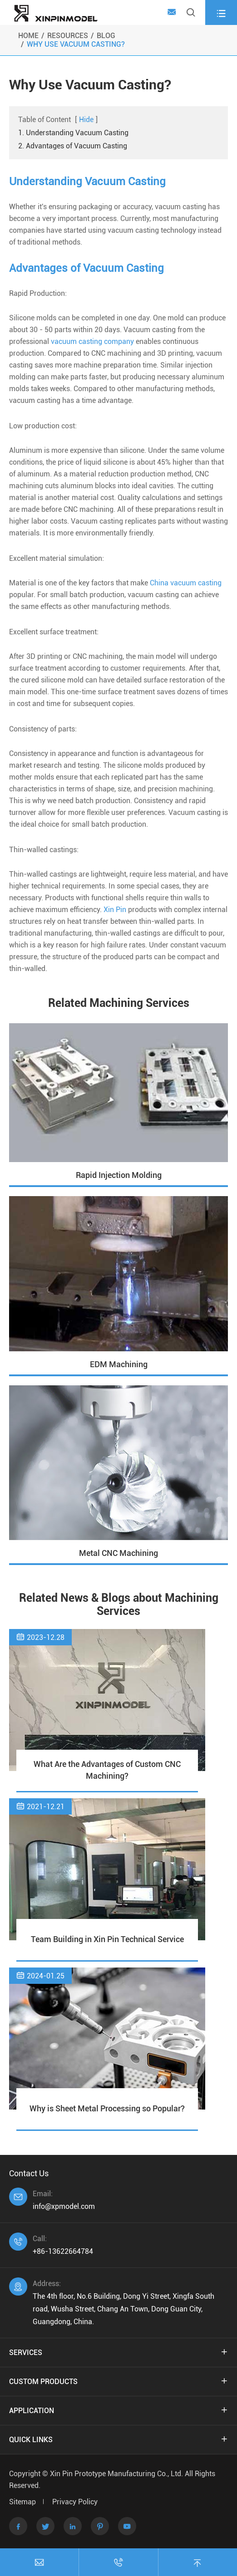 Image resolution: width=237 pixels, height=2576 pixels. Describe the element at coordinates (86, 119) in the screenshot. I see `Hide` at that location.